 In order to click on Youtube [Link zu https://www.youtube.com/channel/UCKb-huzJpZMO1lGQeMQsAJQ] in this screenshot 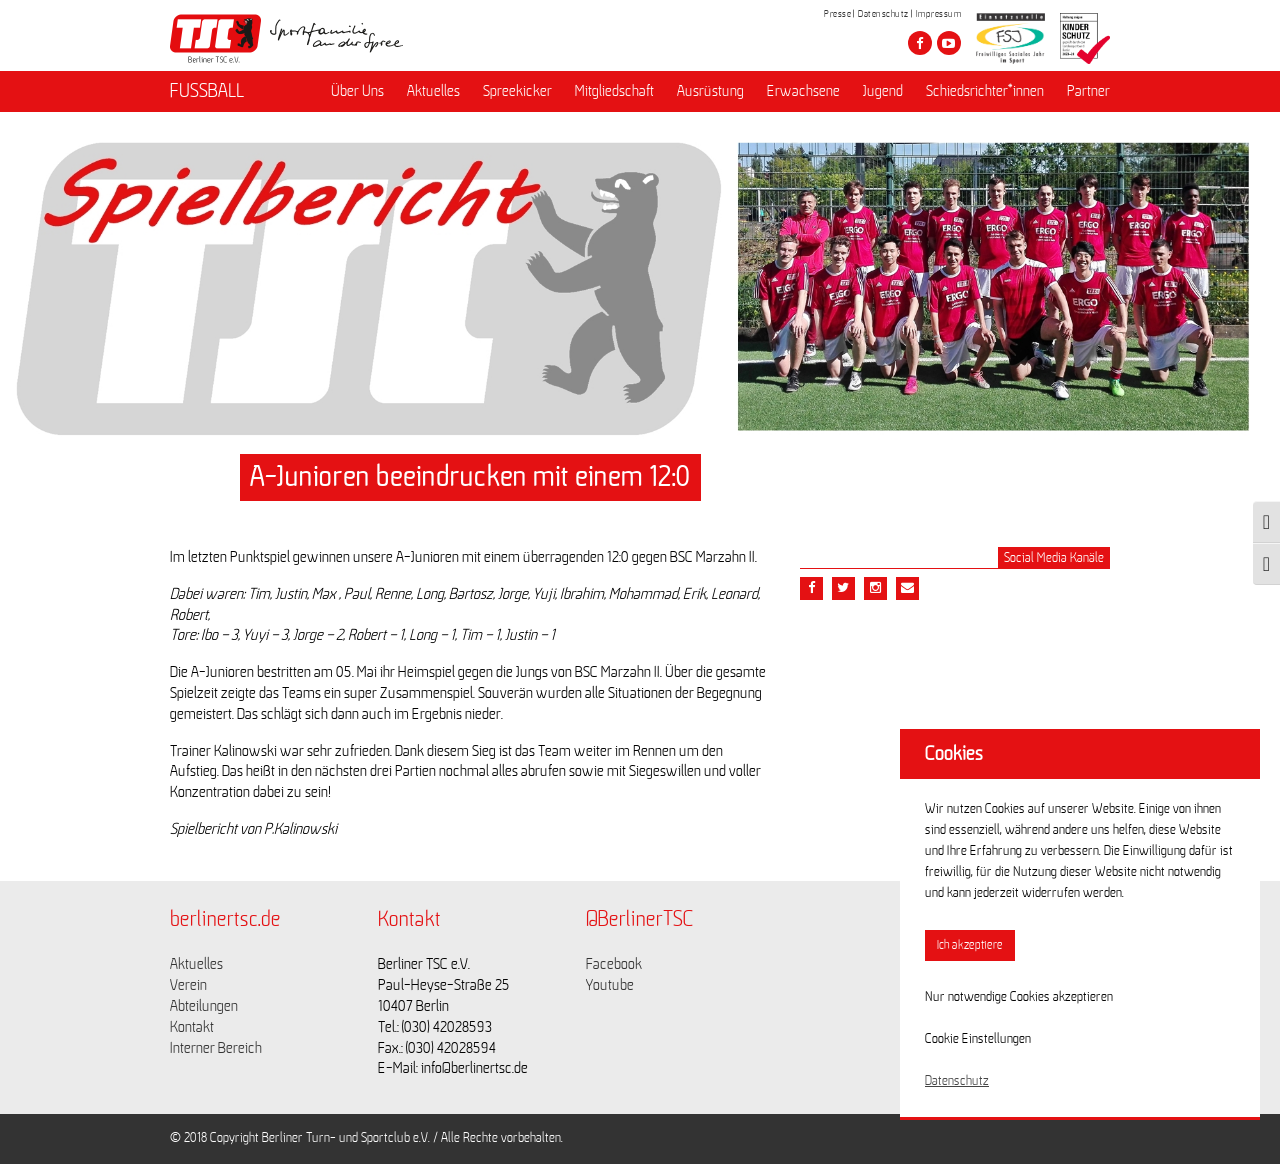, I will do `click(610, 985)`.